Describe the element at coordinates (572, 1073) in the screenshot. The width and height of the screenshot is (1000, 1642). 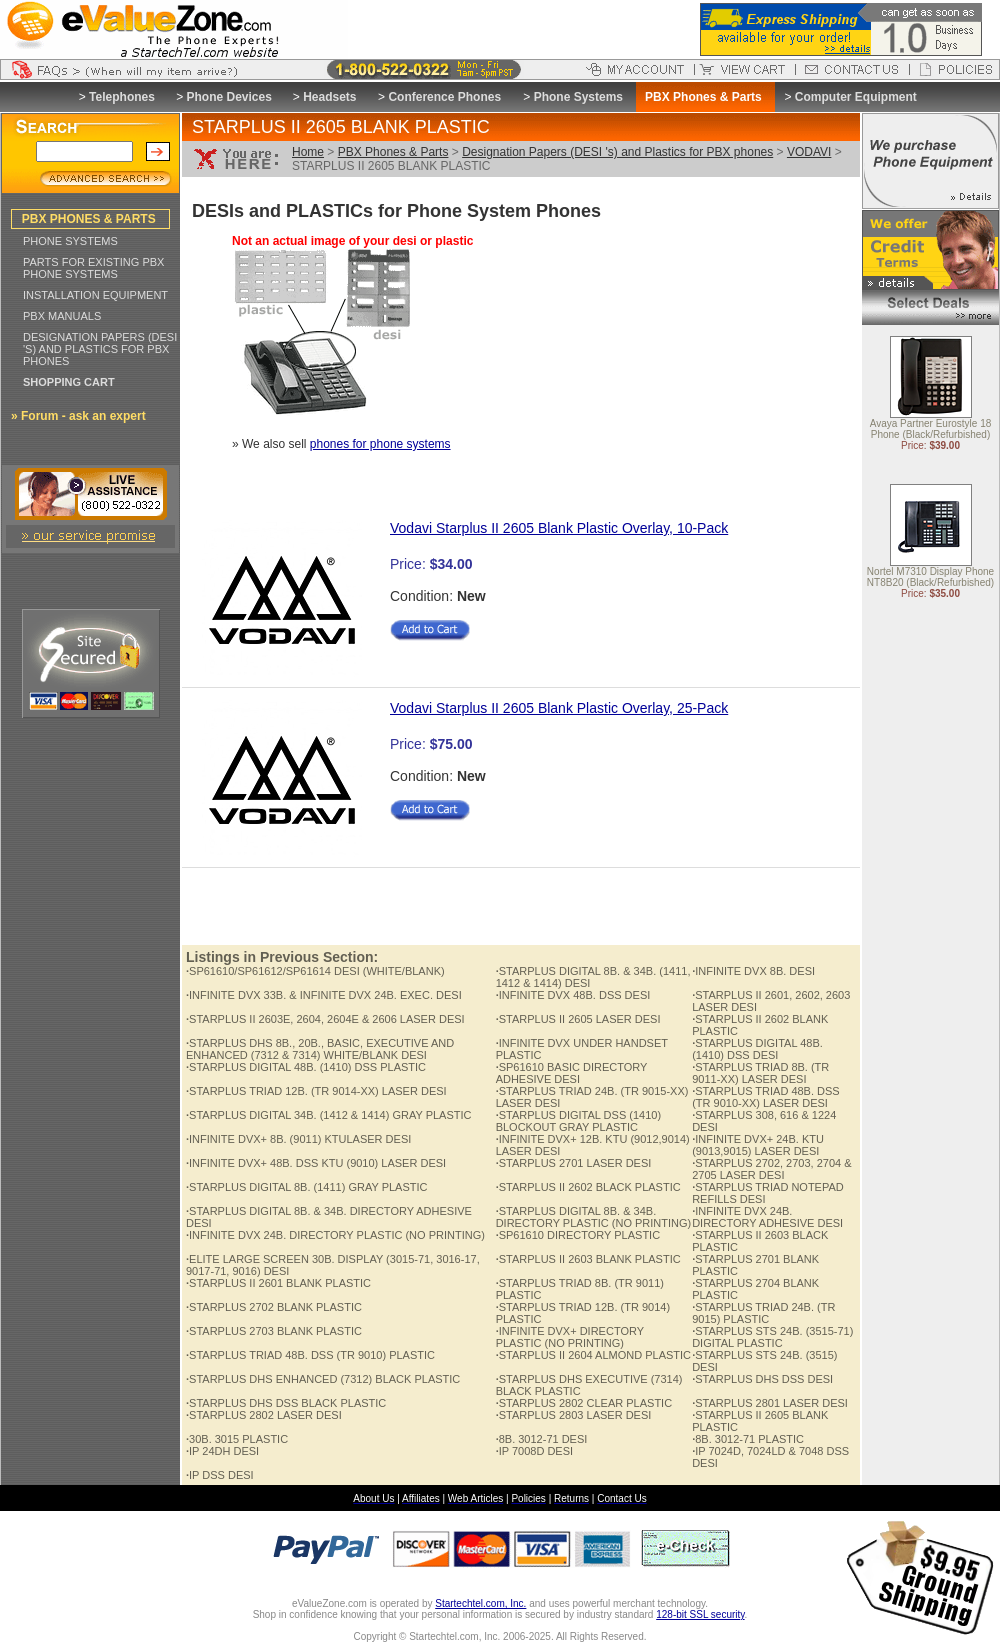
I see `SP61610 BASIC DIRECTORY ADHESIVE DESI` at that location.